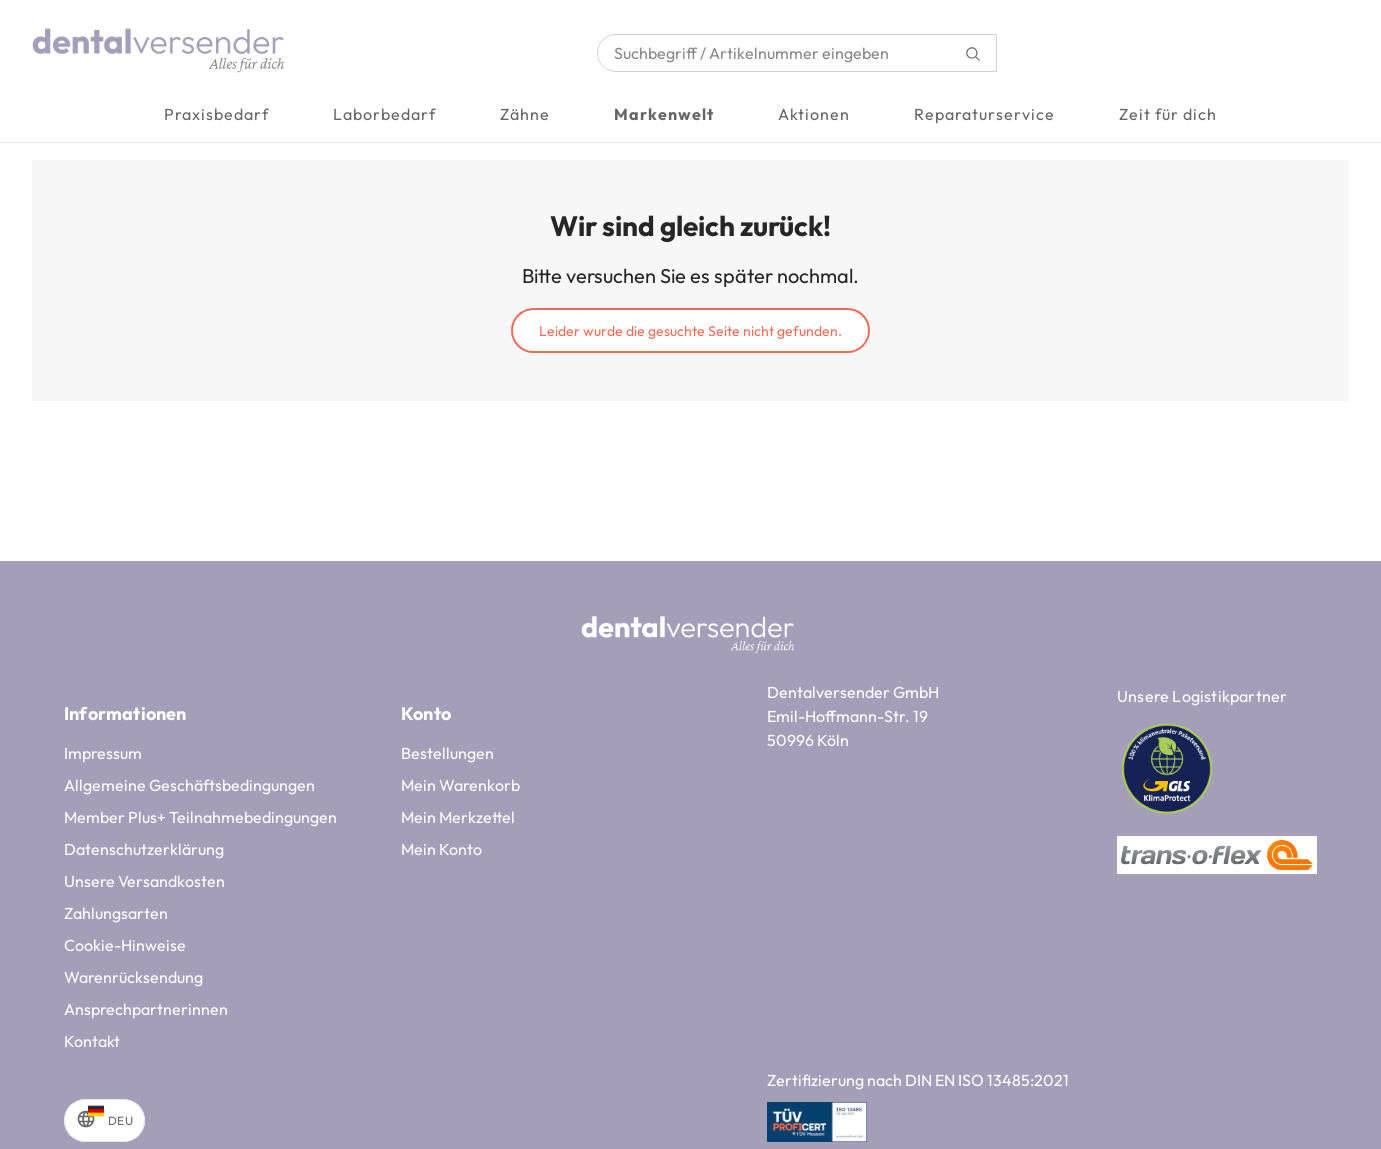 Image resolution: width=1381 pixels, height=1149 pixels. What do you see at coordinates (116, 913) in the screenshot?
I see `Zahlungsarten` at bounding box center [116, 913].